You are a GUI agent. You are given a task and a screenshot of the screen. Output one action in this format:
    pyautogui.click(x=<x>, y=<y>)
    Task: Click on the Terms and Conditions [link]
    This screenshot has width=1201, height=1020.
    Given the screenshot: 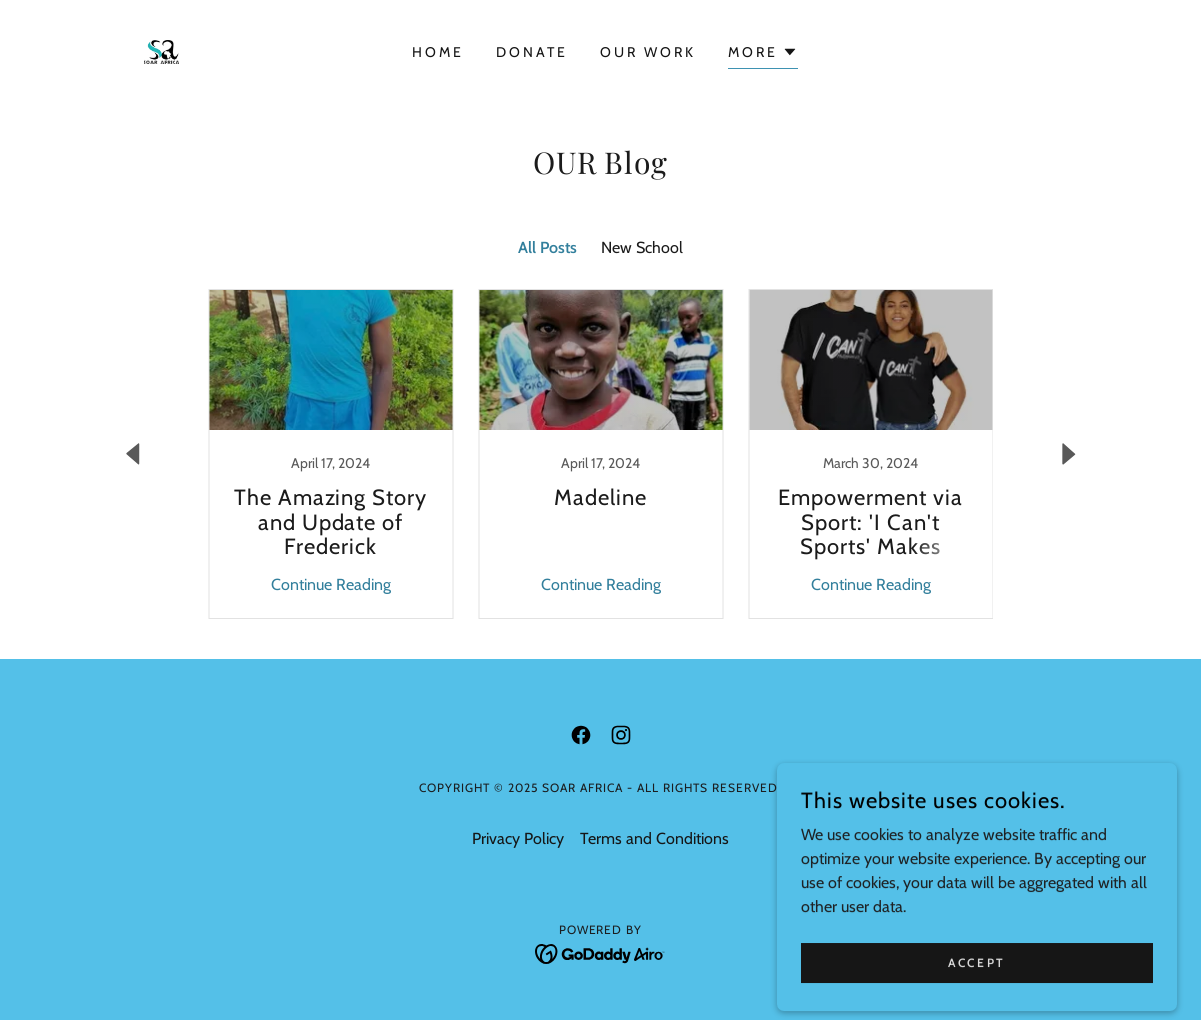 What is the action you would take?
    pyautogui.click(x=654, y=838)
    